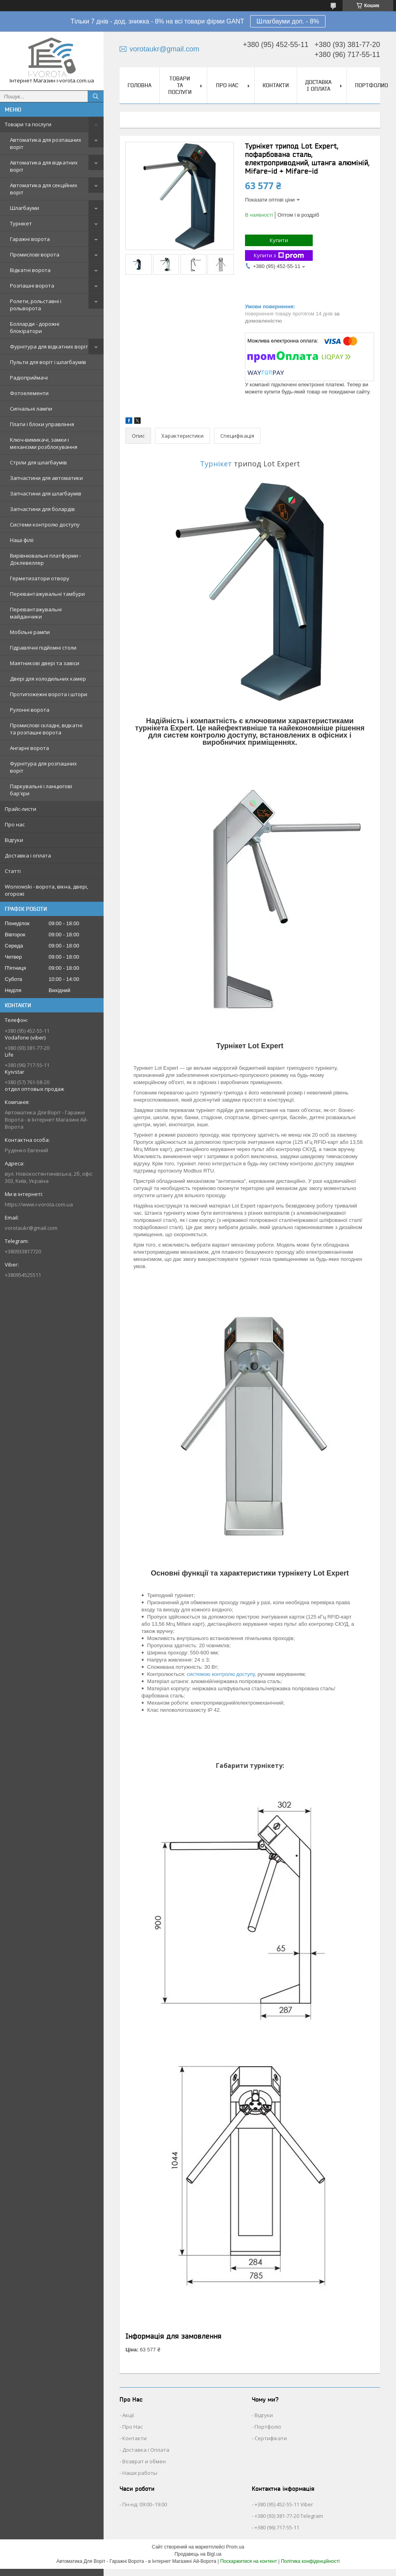 Image resolution: width=396 pixels, height=2576 pixels. I want to click on Турнікет, so click(21, 223).